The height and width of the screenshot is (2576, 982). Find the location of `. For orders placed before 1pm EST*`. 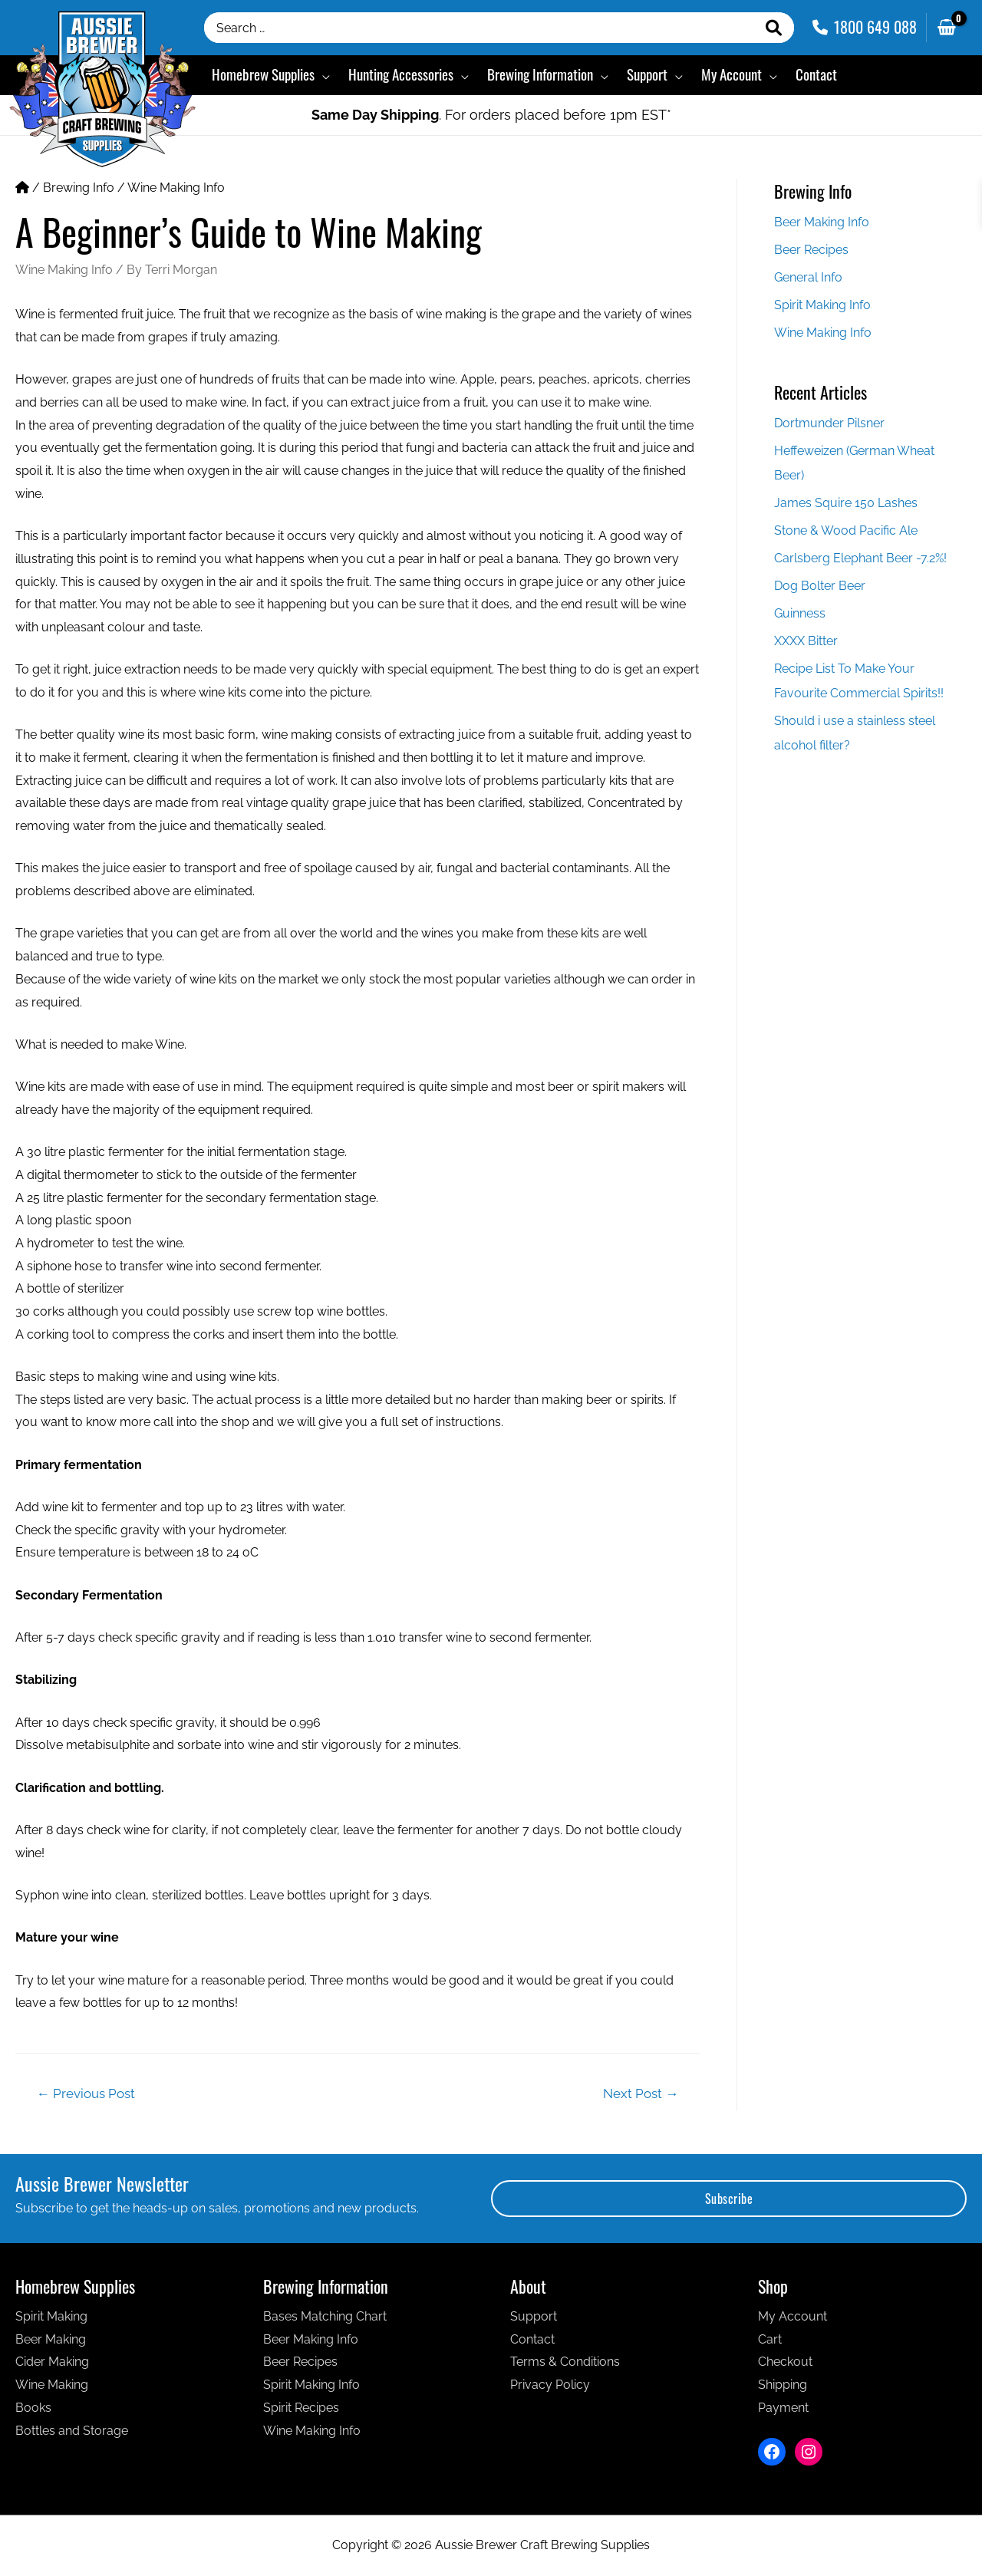

. For orders placed before 1pm EST* is located at coordinates (491, 115).